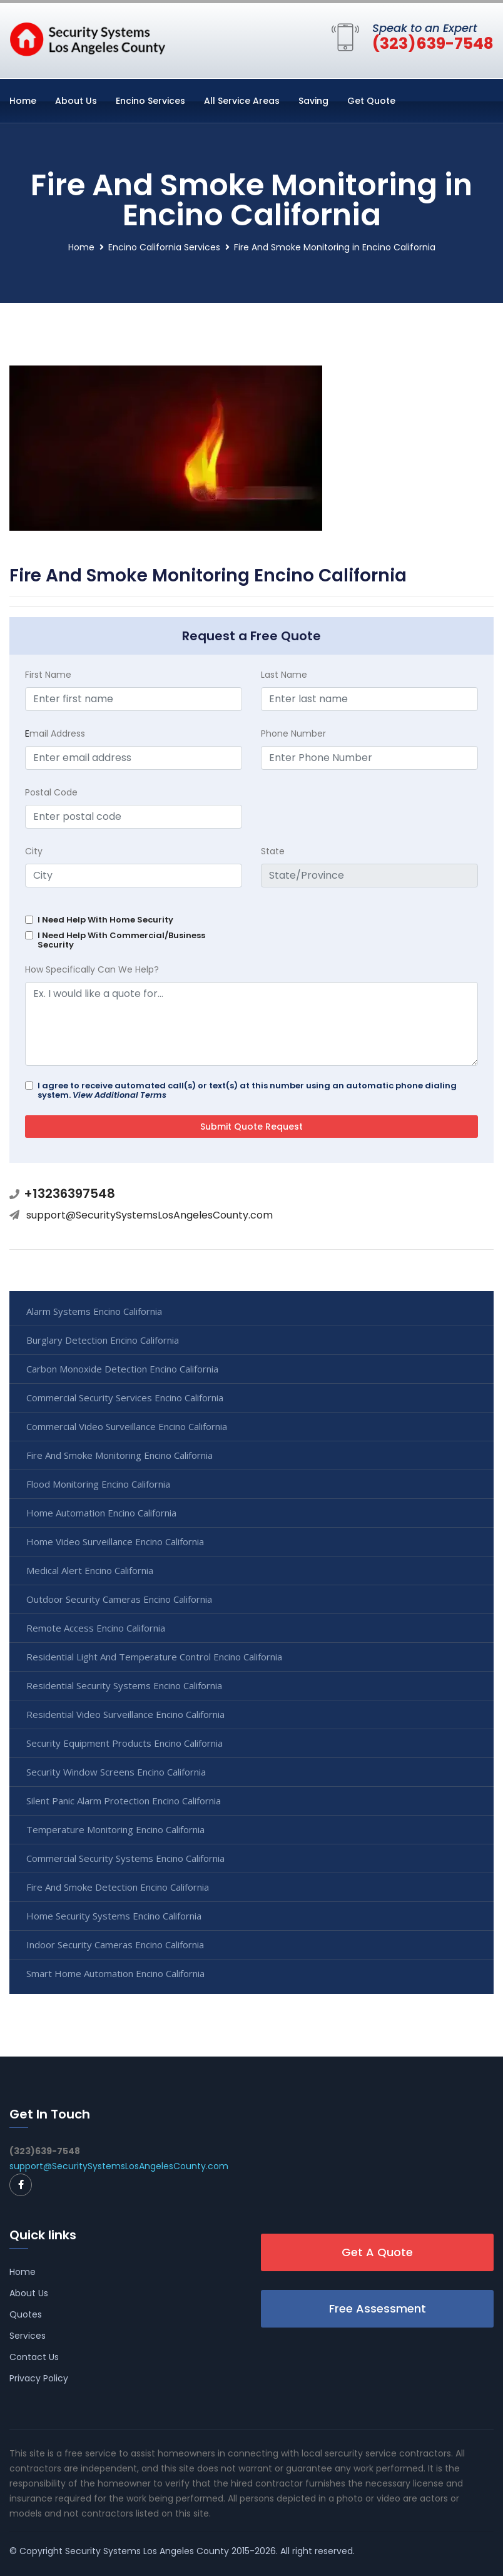 The image size is (503, 2576). Describe the element at coordinates (122, 1368) in the screenshot. I see `Carbon Monoxide Detection Encino California` at that location.